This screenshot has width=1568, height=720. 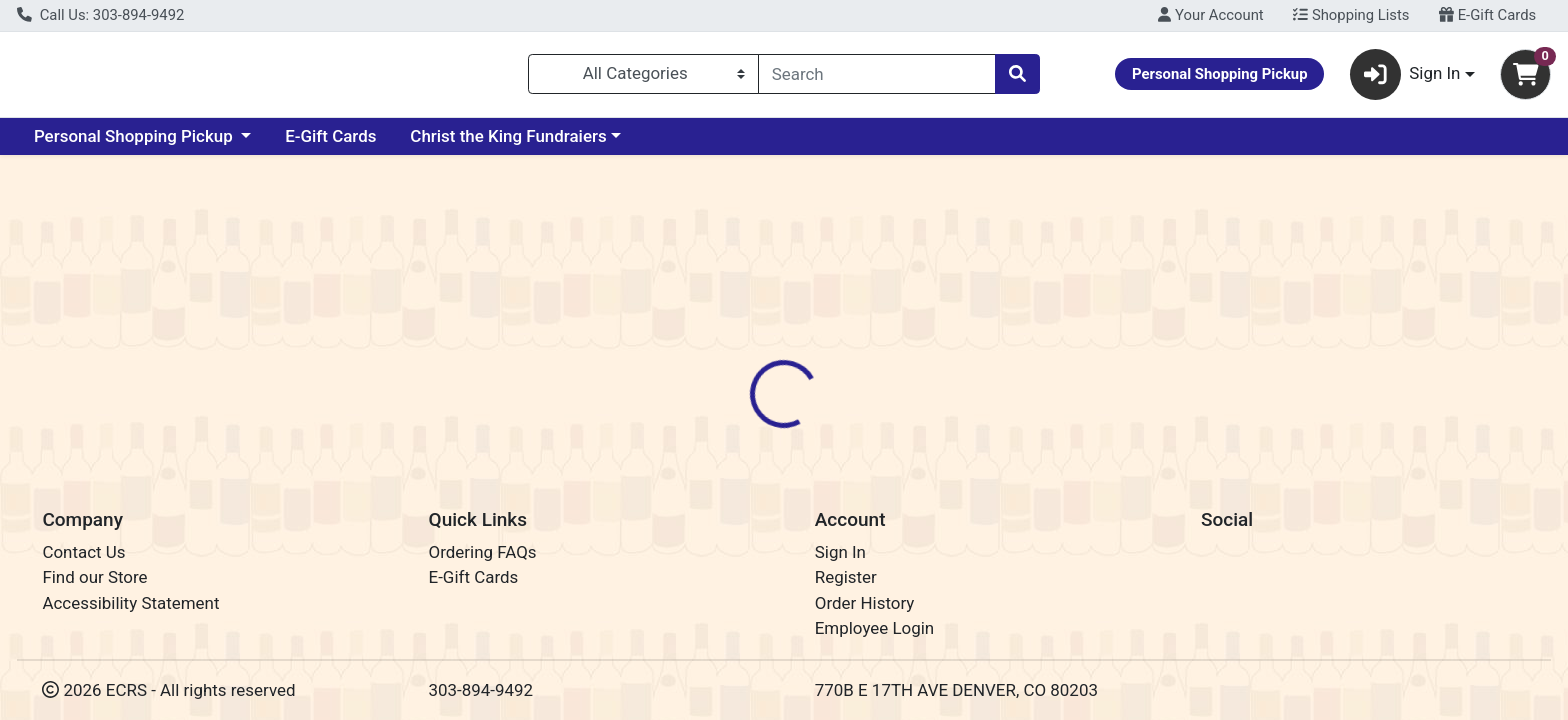 What do you see at coordinates (1487, 15) in the screenshot?
I see `E-Gift Cards` at bounding box center [1487, 15].